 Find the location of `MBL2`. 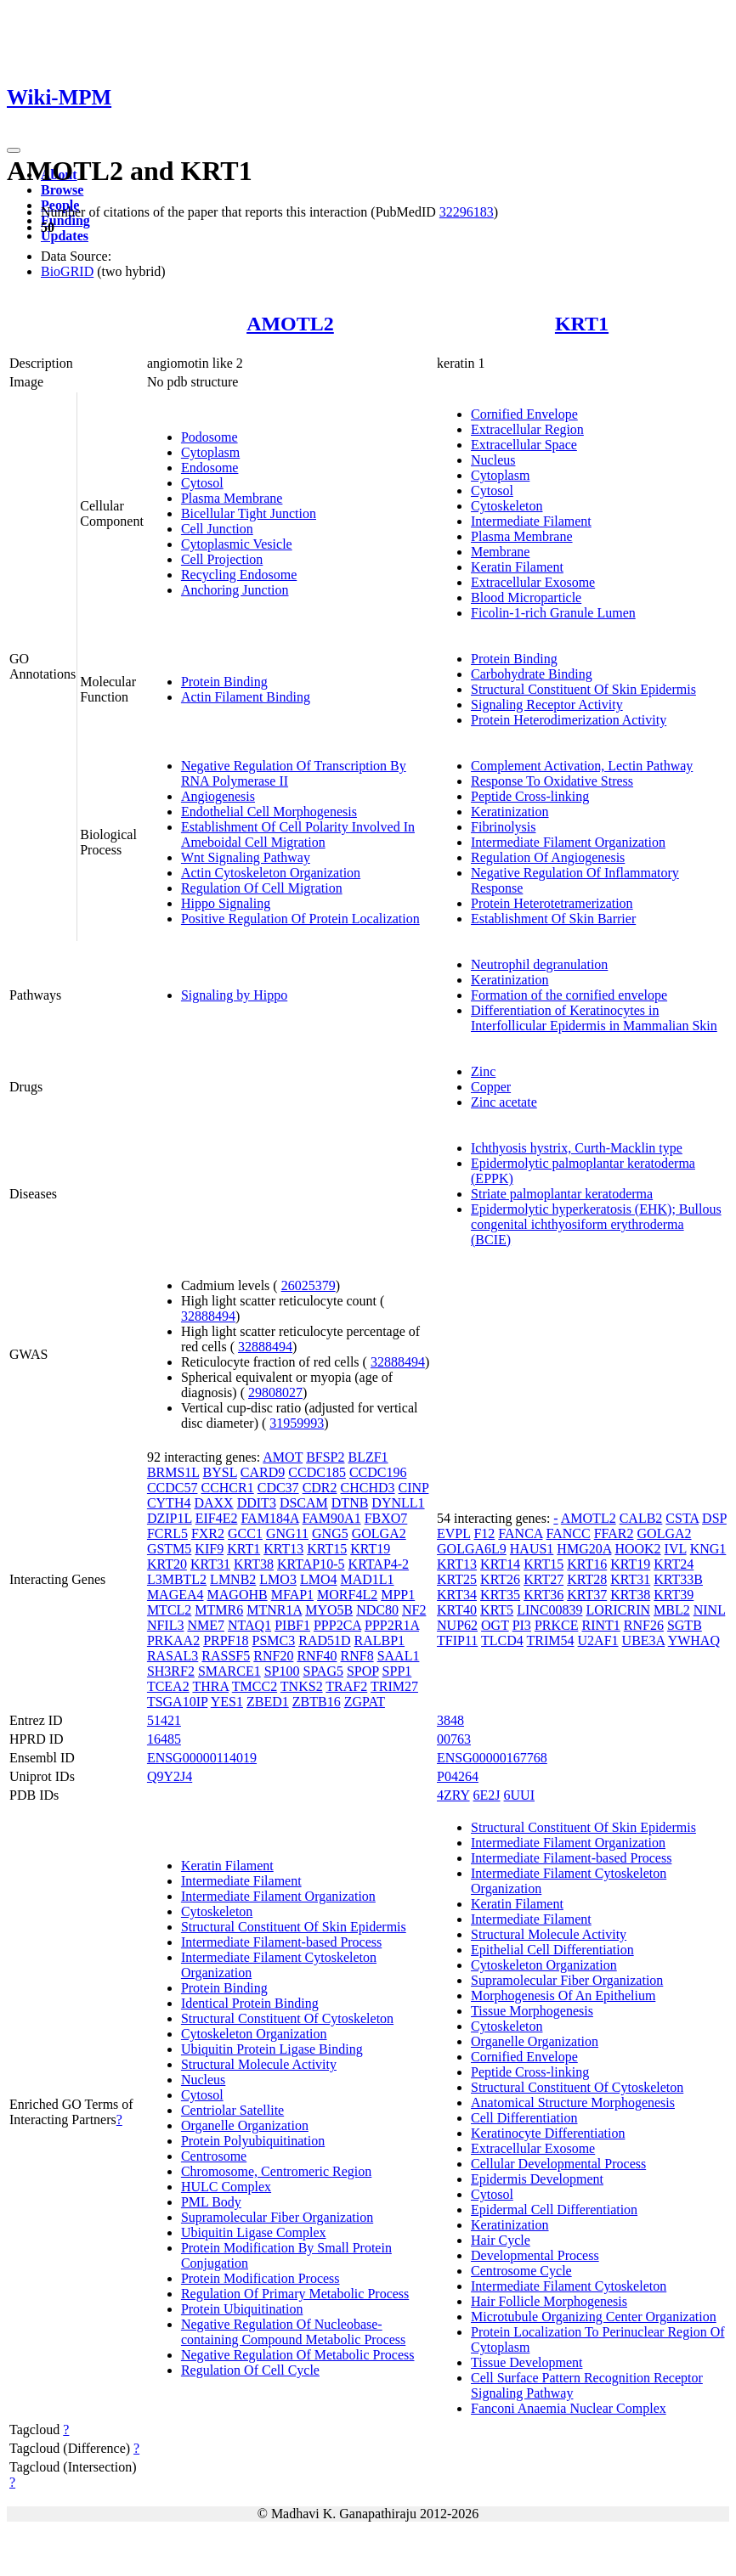

MBL2 is located at coordinates (672, 1610).